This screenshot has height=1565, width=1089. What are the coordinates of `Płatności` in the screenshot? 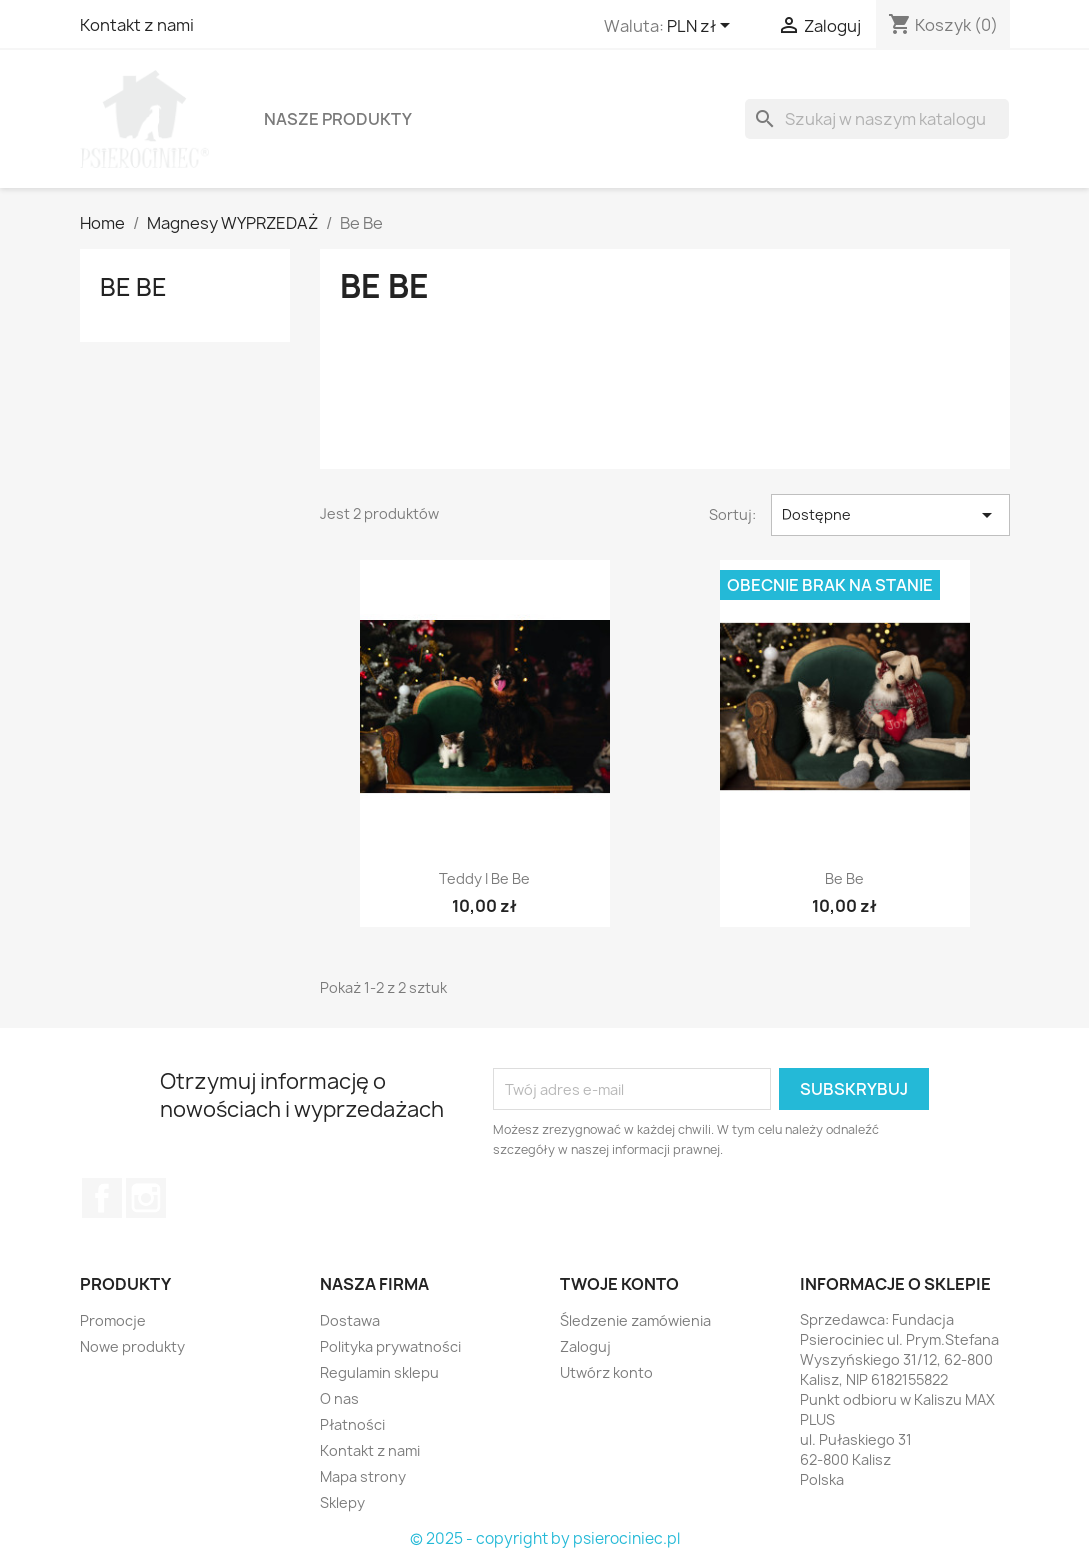 It's located at (352, 1424).